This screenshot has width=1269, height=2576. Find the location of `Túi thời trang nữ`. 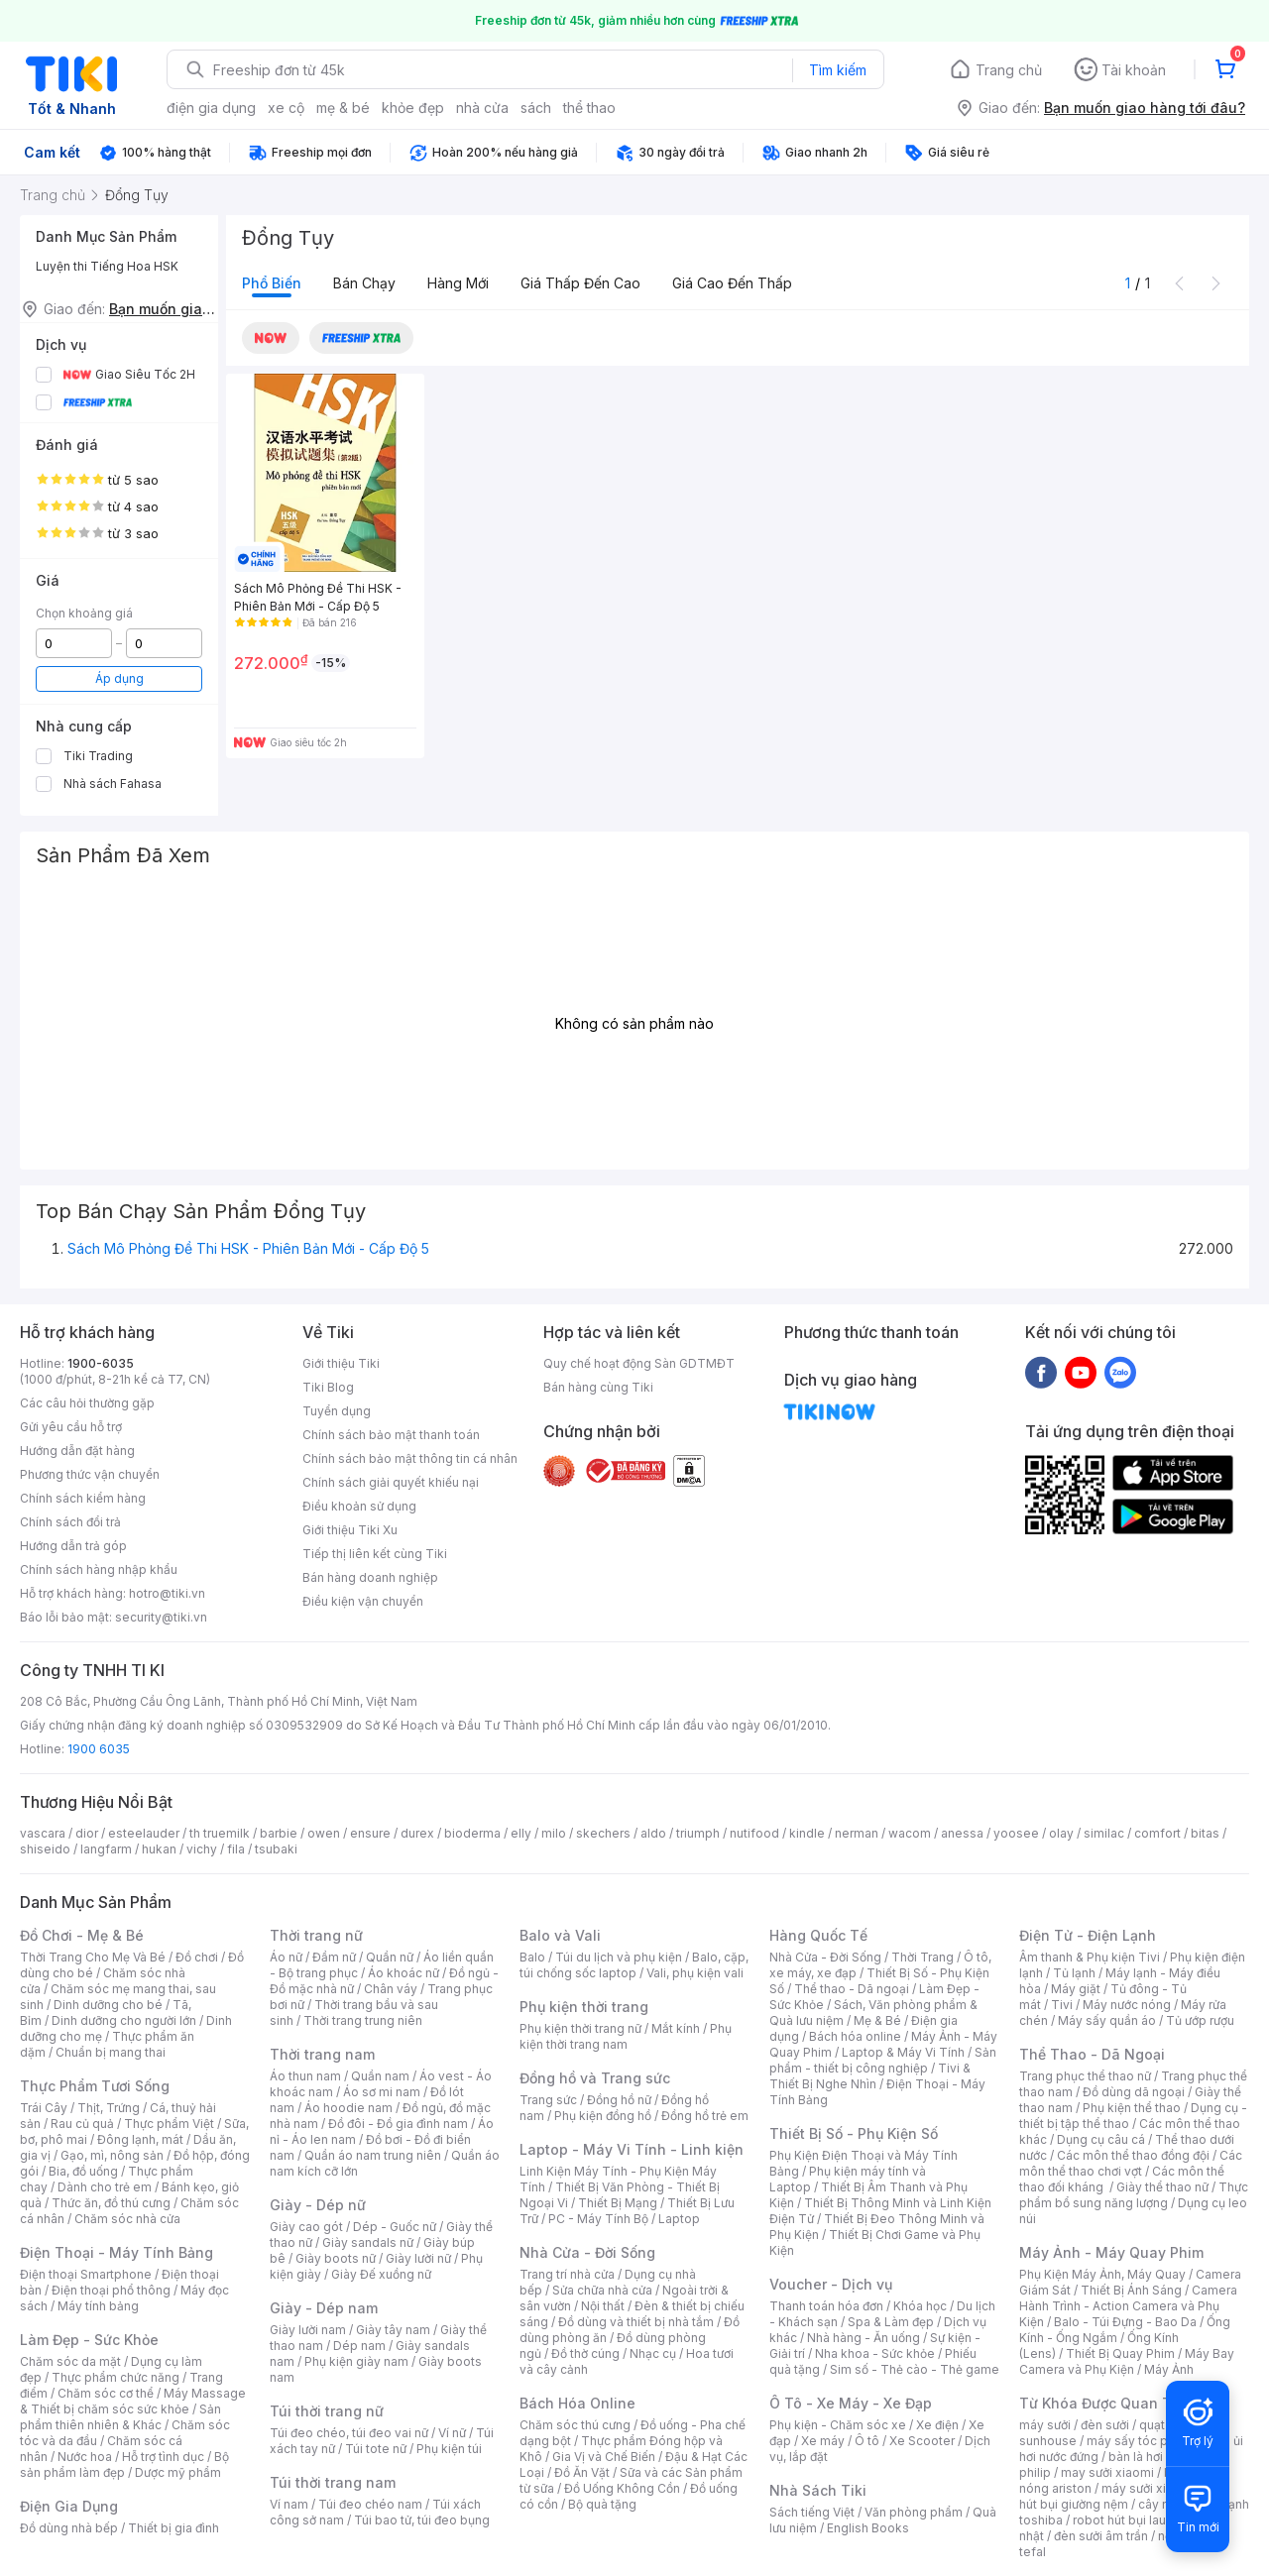

Túi thời trang nữ is located at coordinates (327, 2411).